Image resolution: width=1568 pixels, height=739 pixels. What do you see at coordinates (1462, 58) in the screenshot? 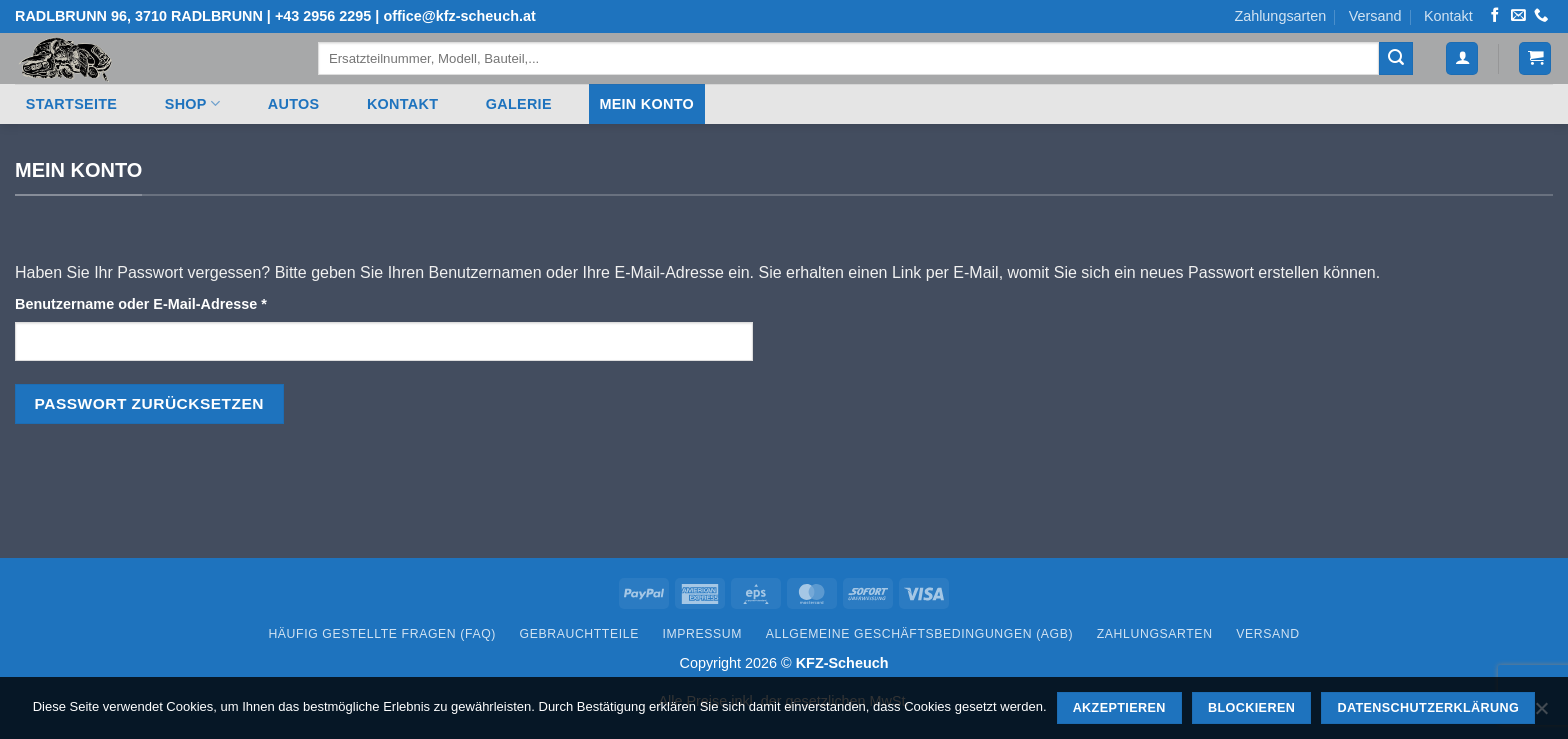
I see `[Anmelden]` at bounding box center [1462, 58].